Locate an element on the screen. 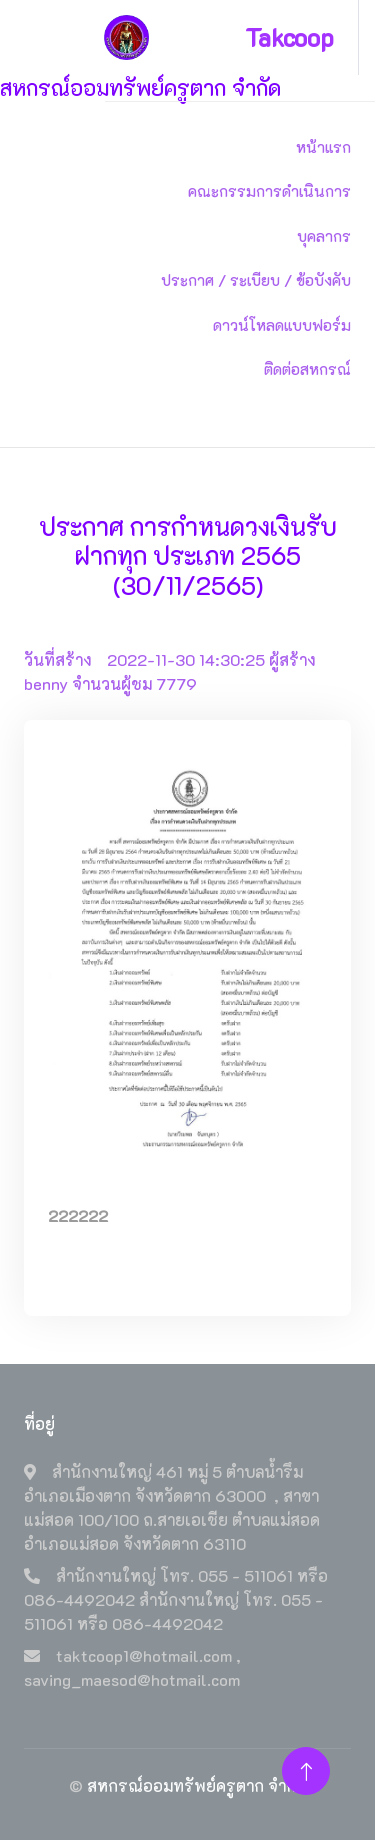 The width and height of the screenshot is (375, 1840). ประกาศ / ระเบียบ / ข้อบังคับ is located at coordinates (256, 280).